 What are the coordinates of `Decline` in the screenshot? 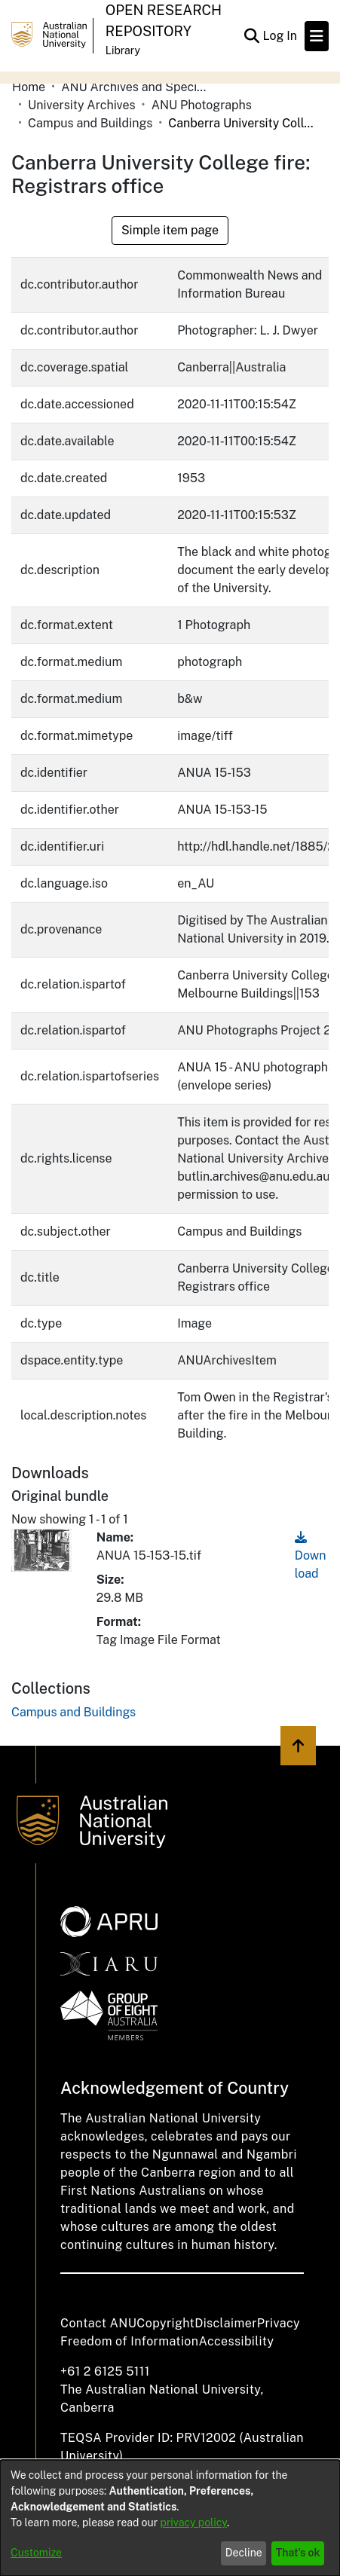 It's located at (243, 2553).